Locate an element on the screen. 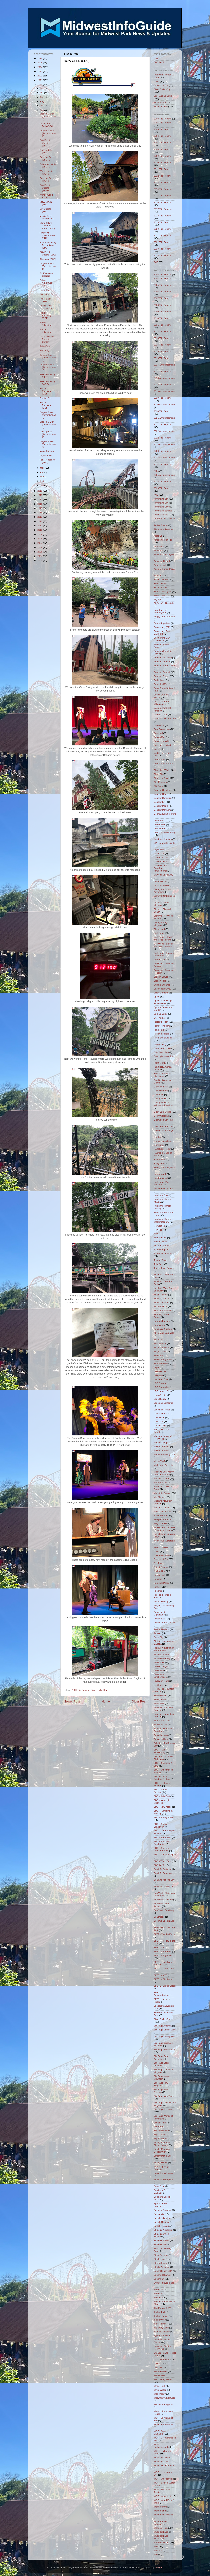 Image resolution: width=210 pixels, height=2576 pixels. Disney-MGM Studios is located at coordinates (164, 896).